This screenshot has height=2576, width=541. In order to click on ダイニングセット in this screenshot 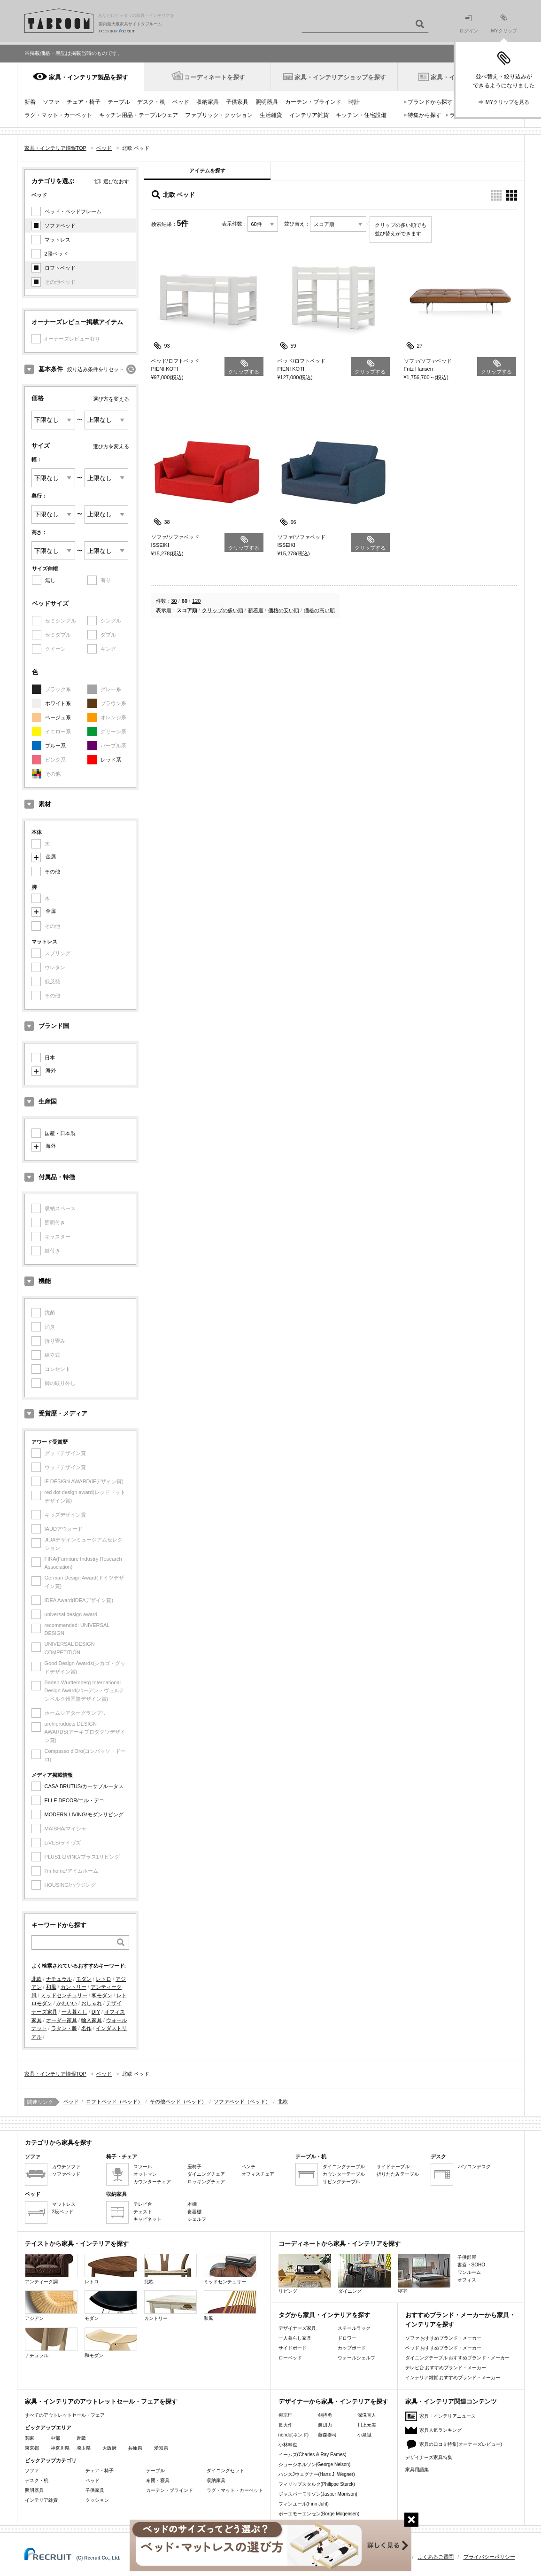, I will do `click(225, 2470)`.